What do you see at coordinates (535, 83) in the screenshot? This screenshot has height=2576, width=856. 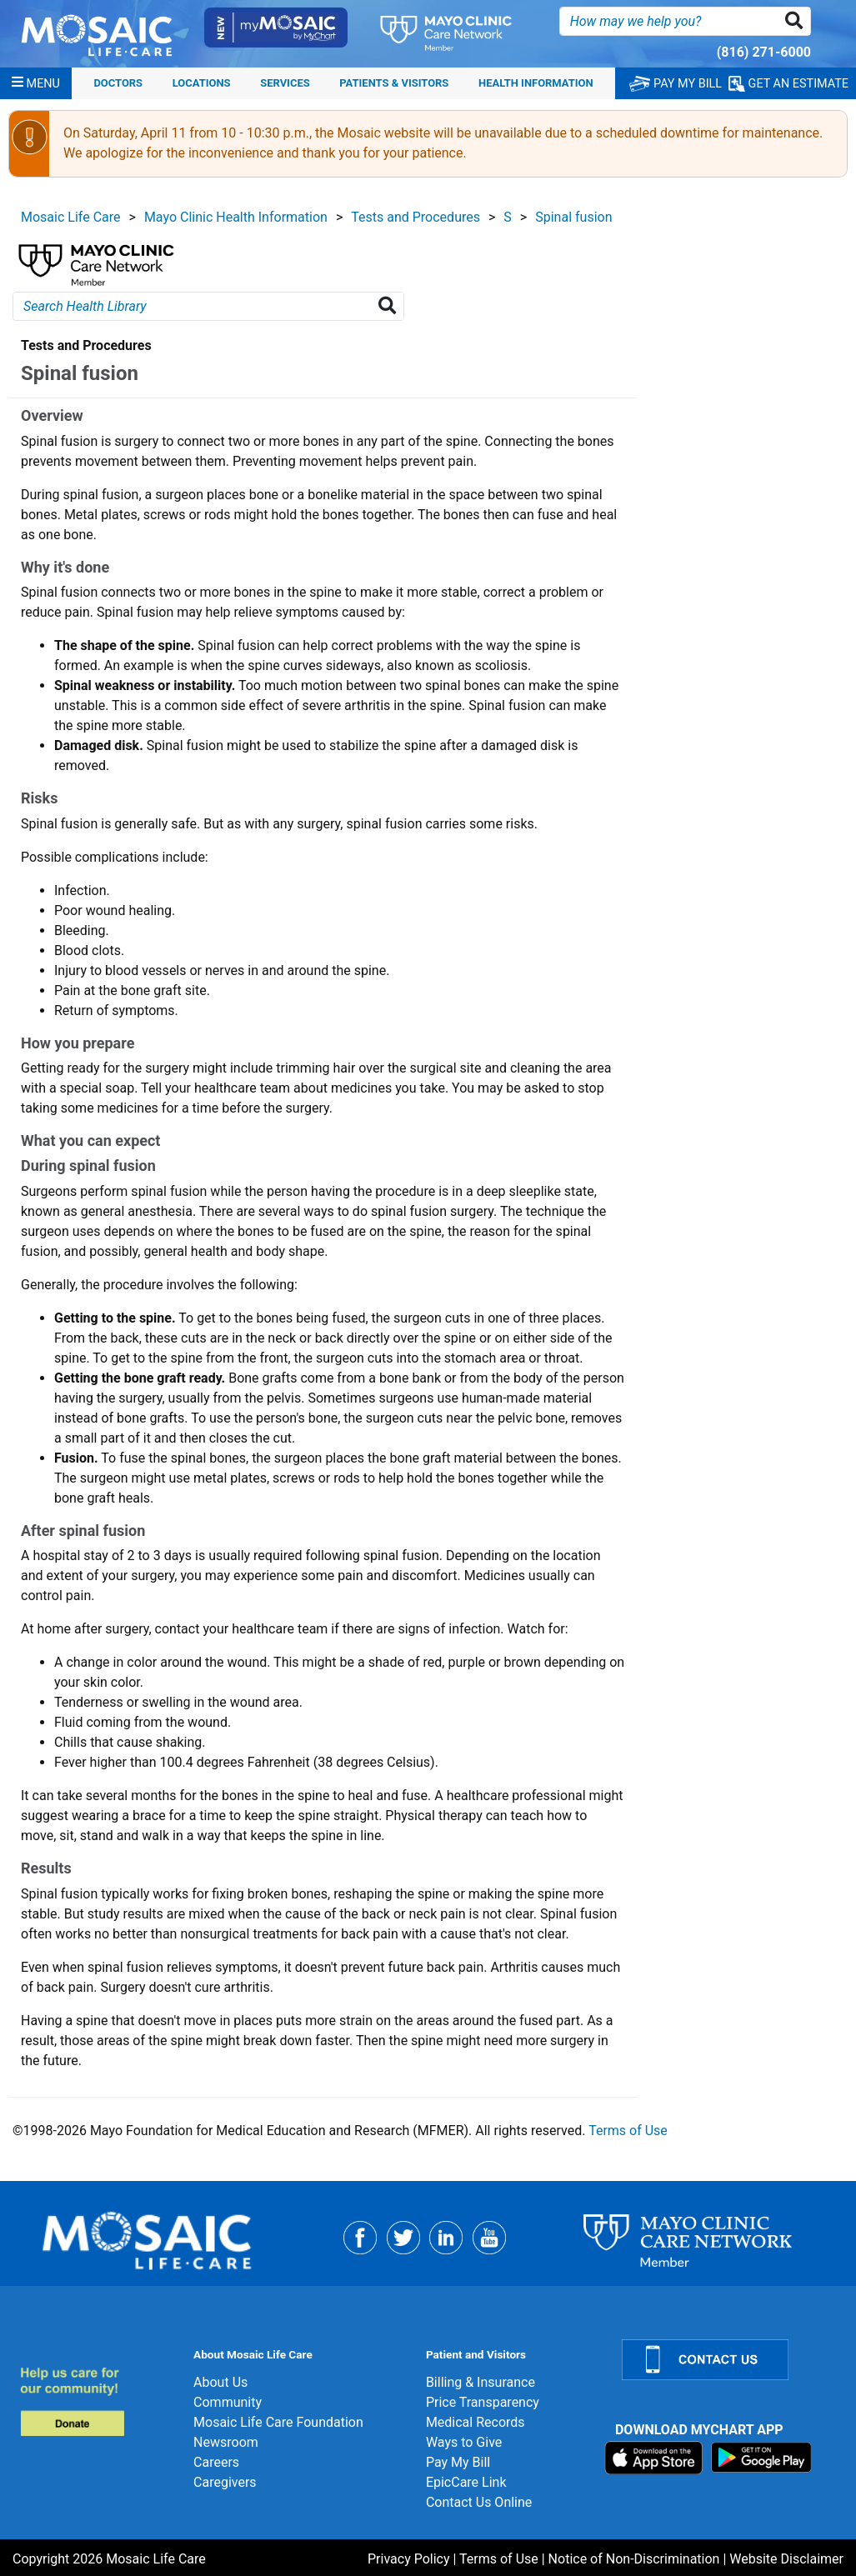 I see `Health Information` at bounding box center [535, 83].